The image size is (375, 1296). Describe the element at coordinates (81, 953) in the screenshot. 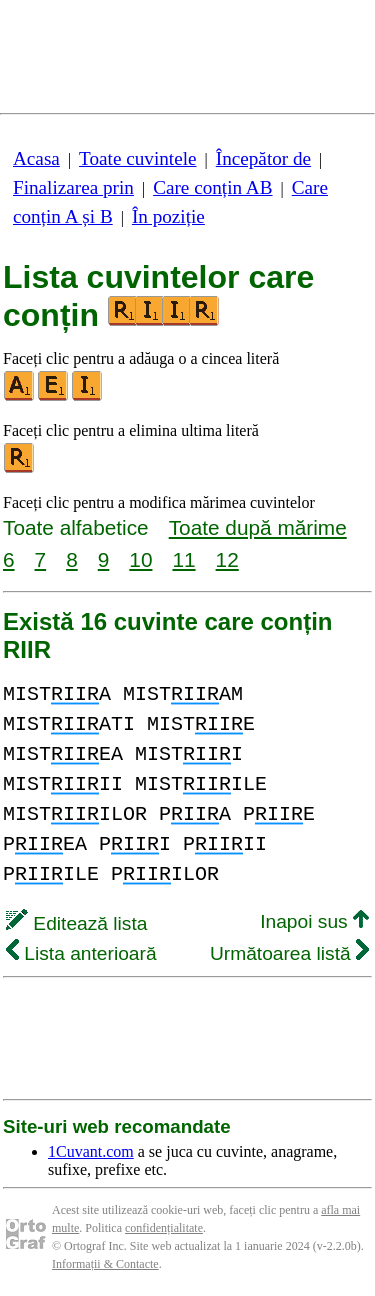

I see `Lista anterioară` at that location.